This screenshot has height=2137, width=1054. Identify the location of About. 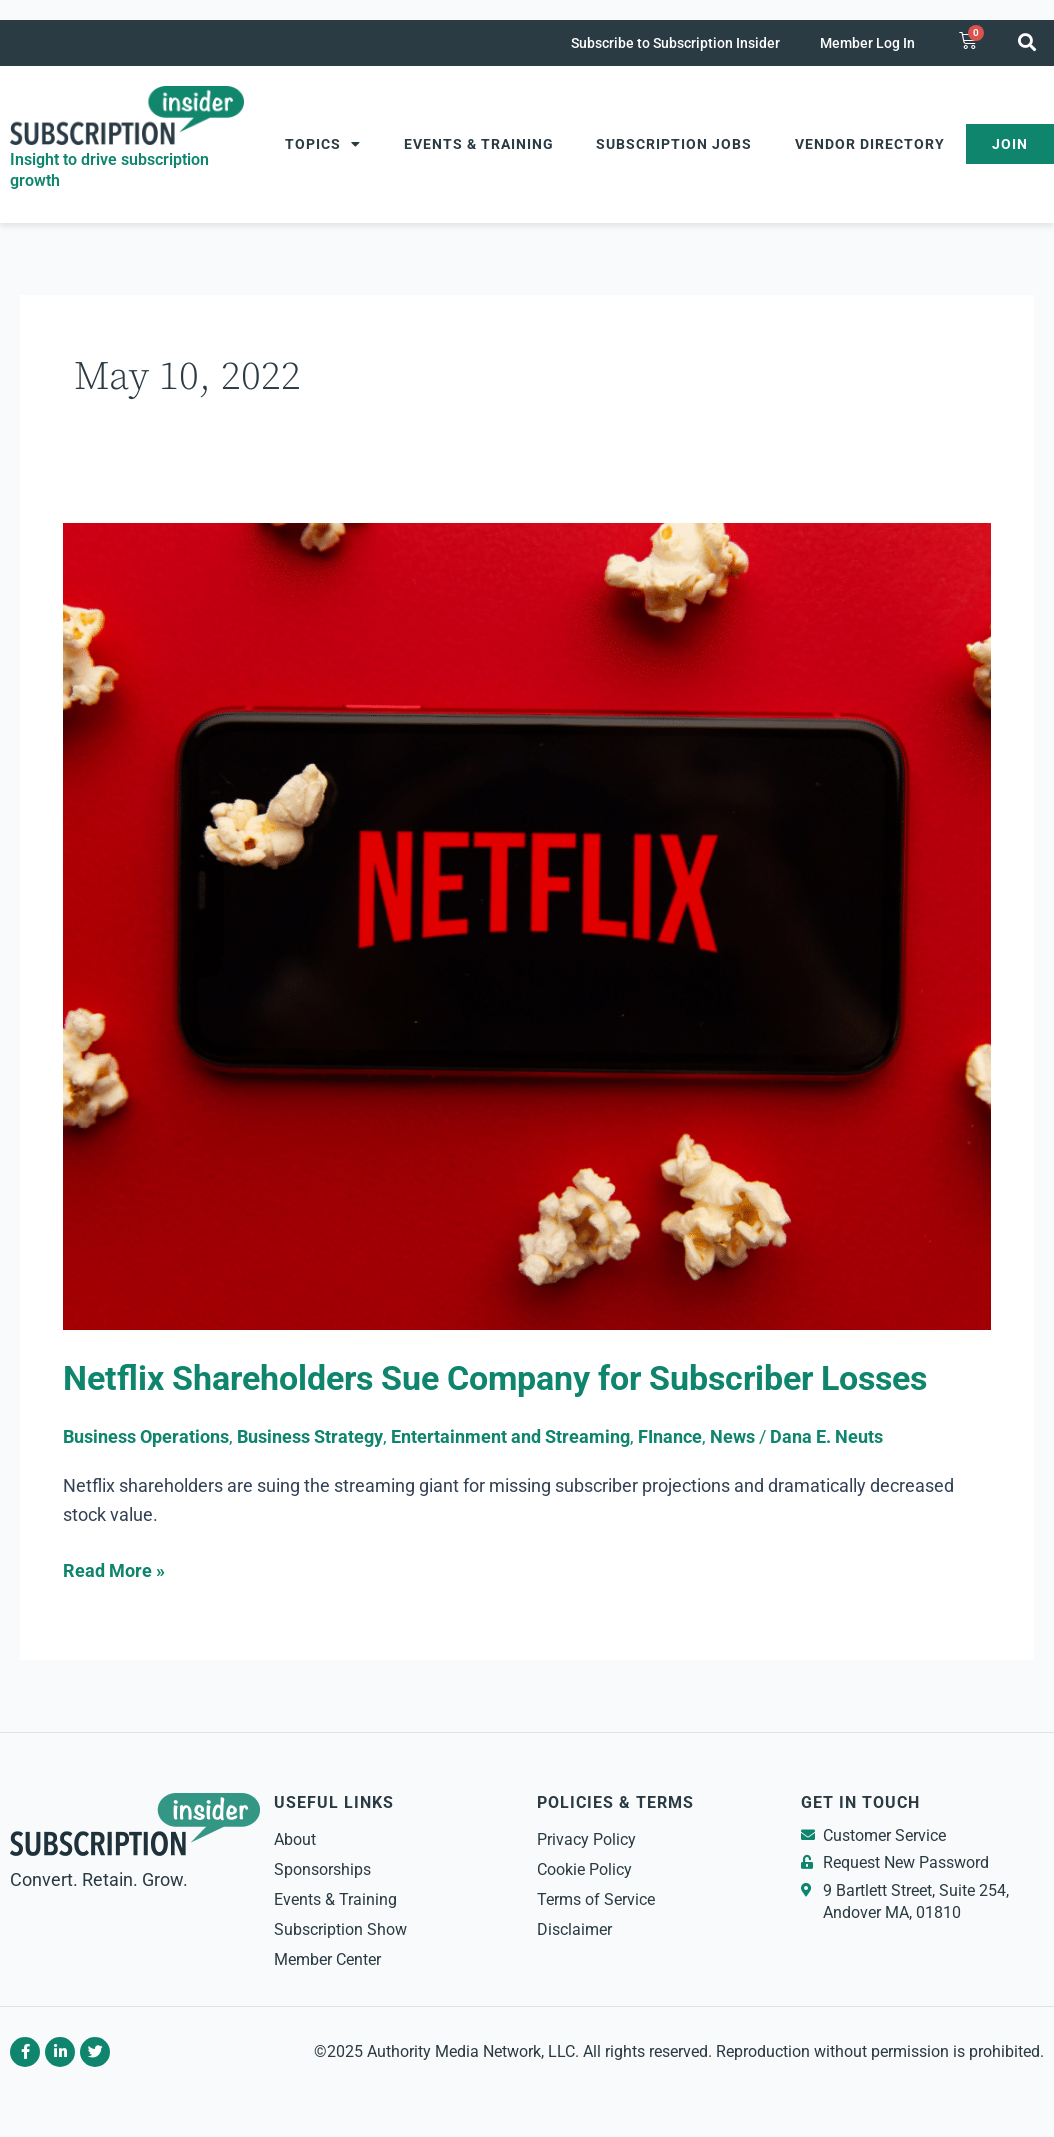
(295, 1839).